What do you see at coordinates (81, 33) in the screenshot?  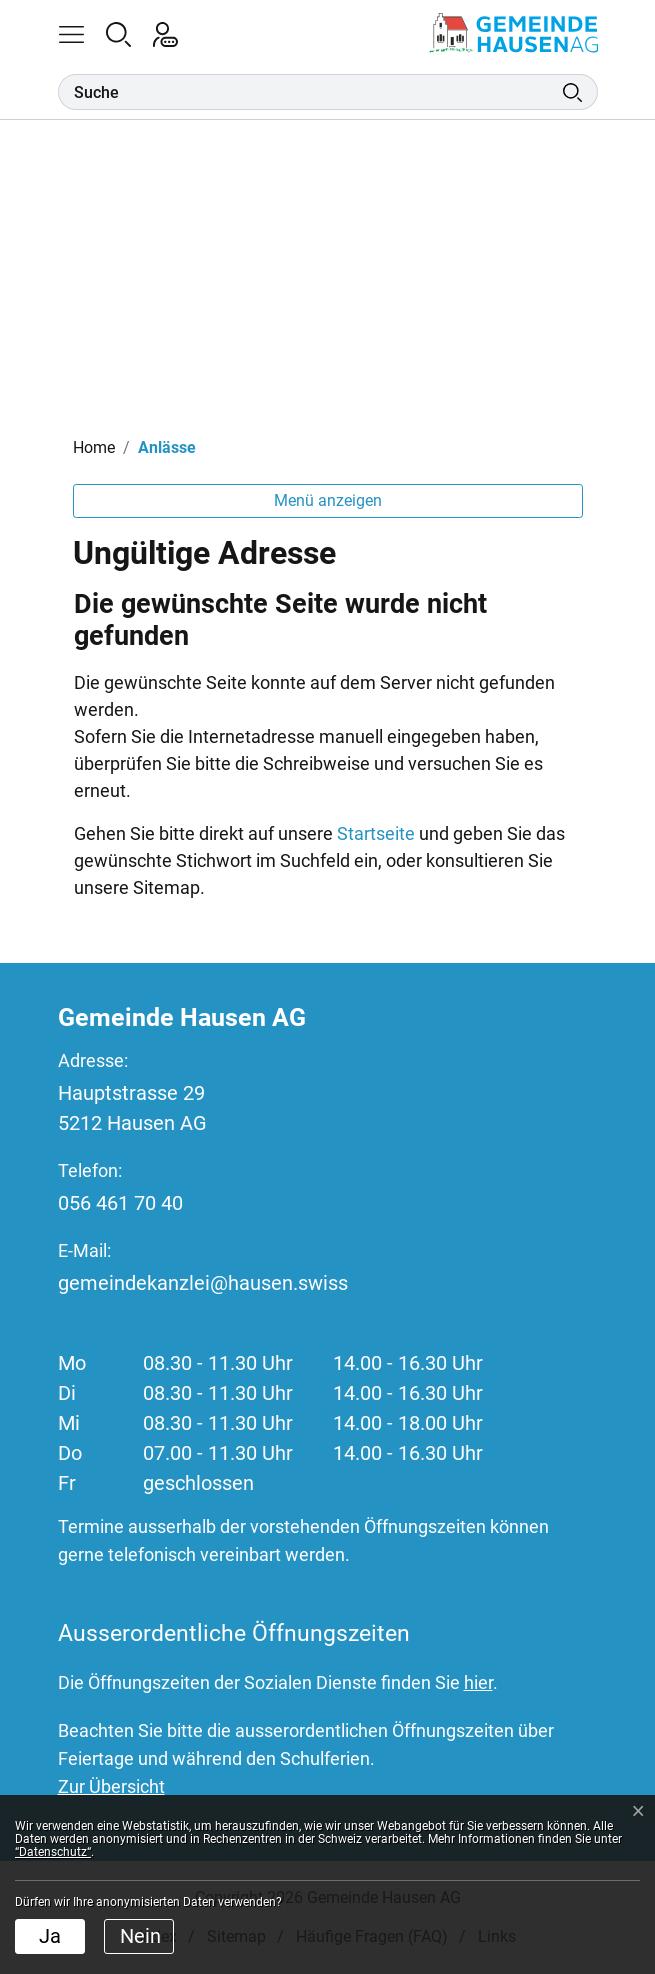 I see `[button]` at bounding box center [81, 33].